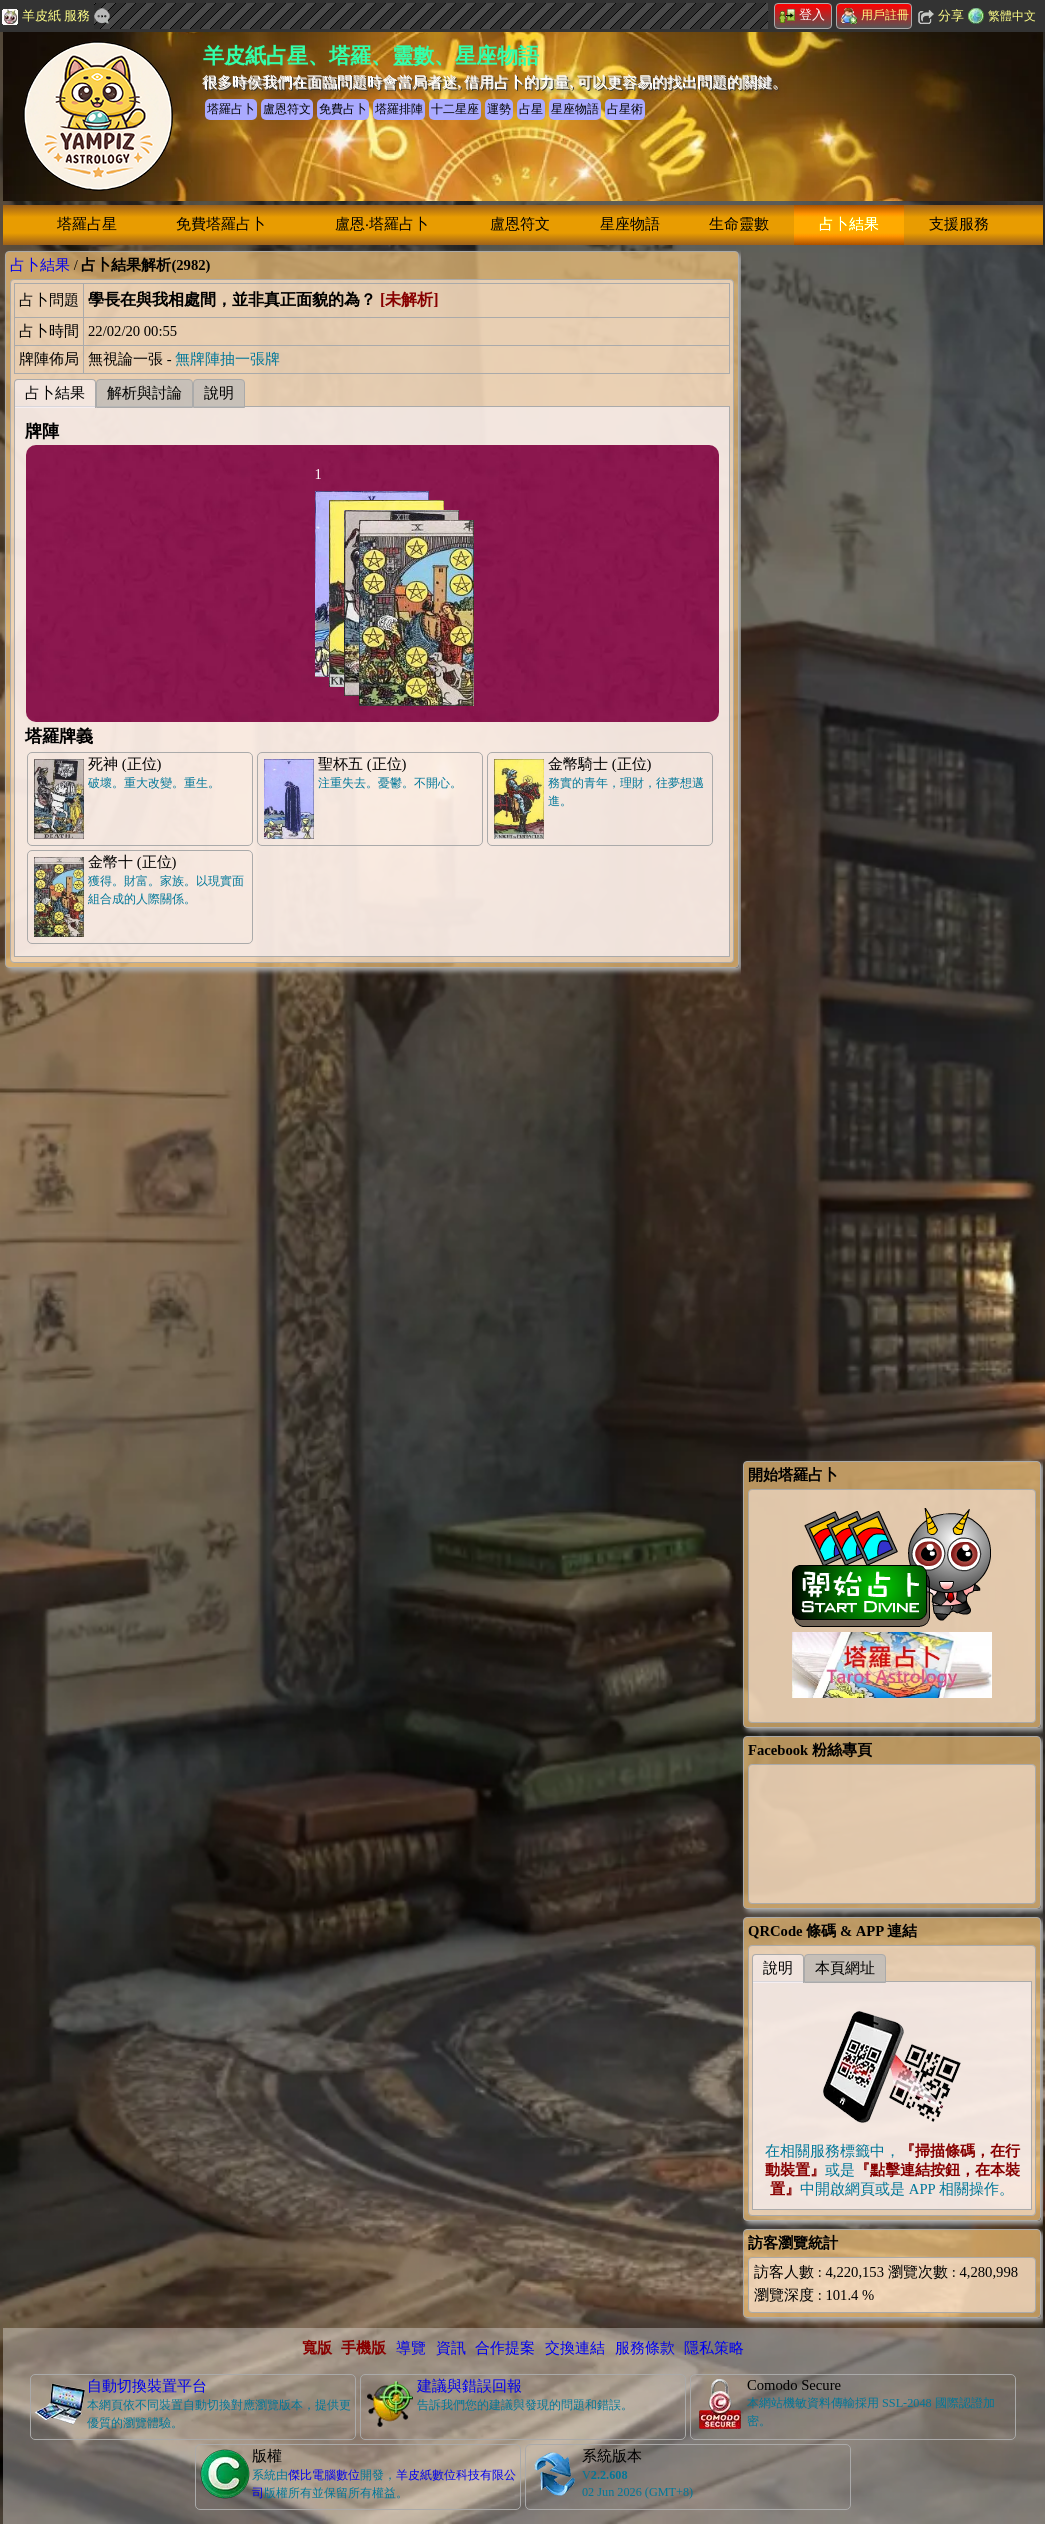 The height and width of the screenshot is (2524, 1045). I want to click on 占卜結果, so click(849, 224).